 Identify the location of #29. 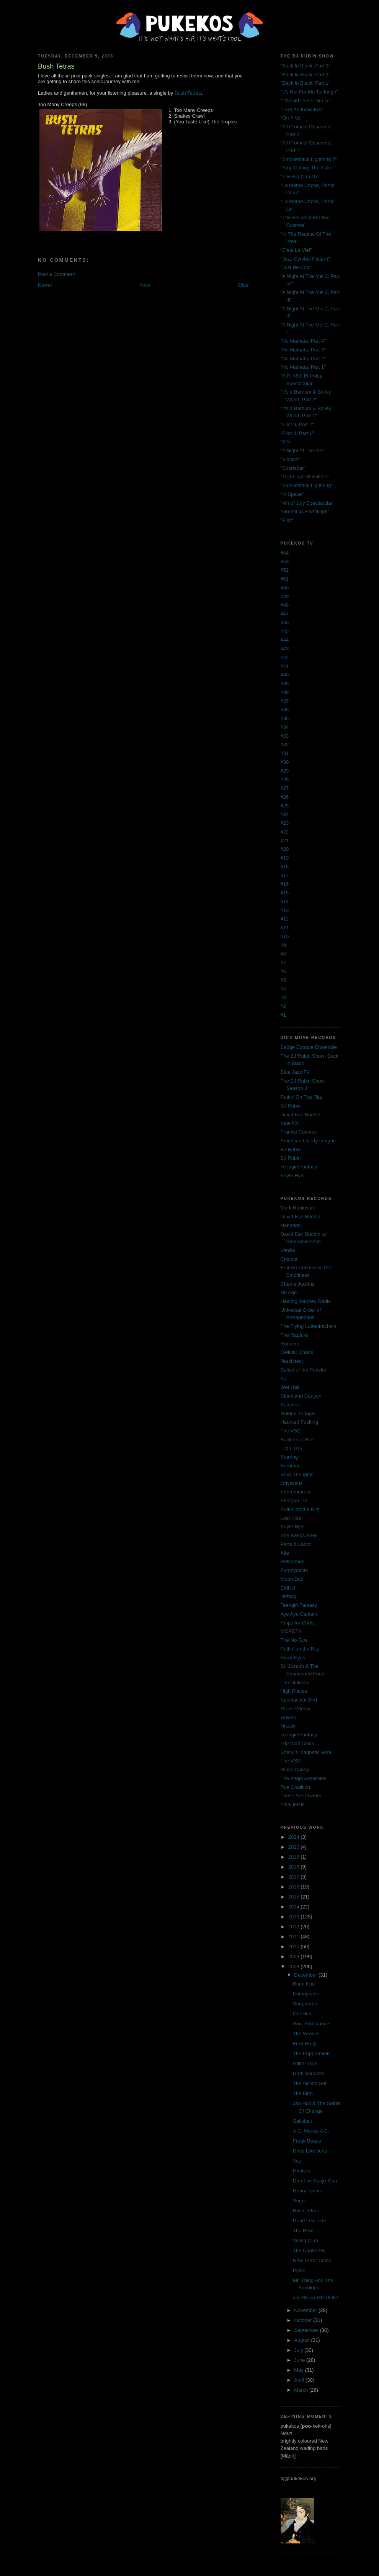
(285, 771).